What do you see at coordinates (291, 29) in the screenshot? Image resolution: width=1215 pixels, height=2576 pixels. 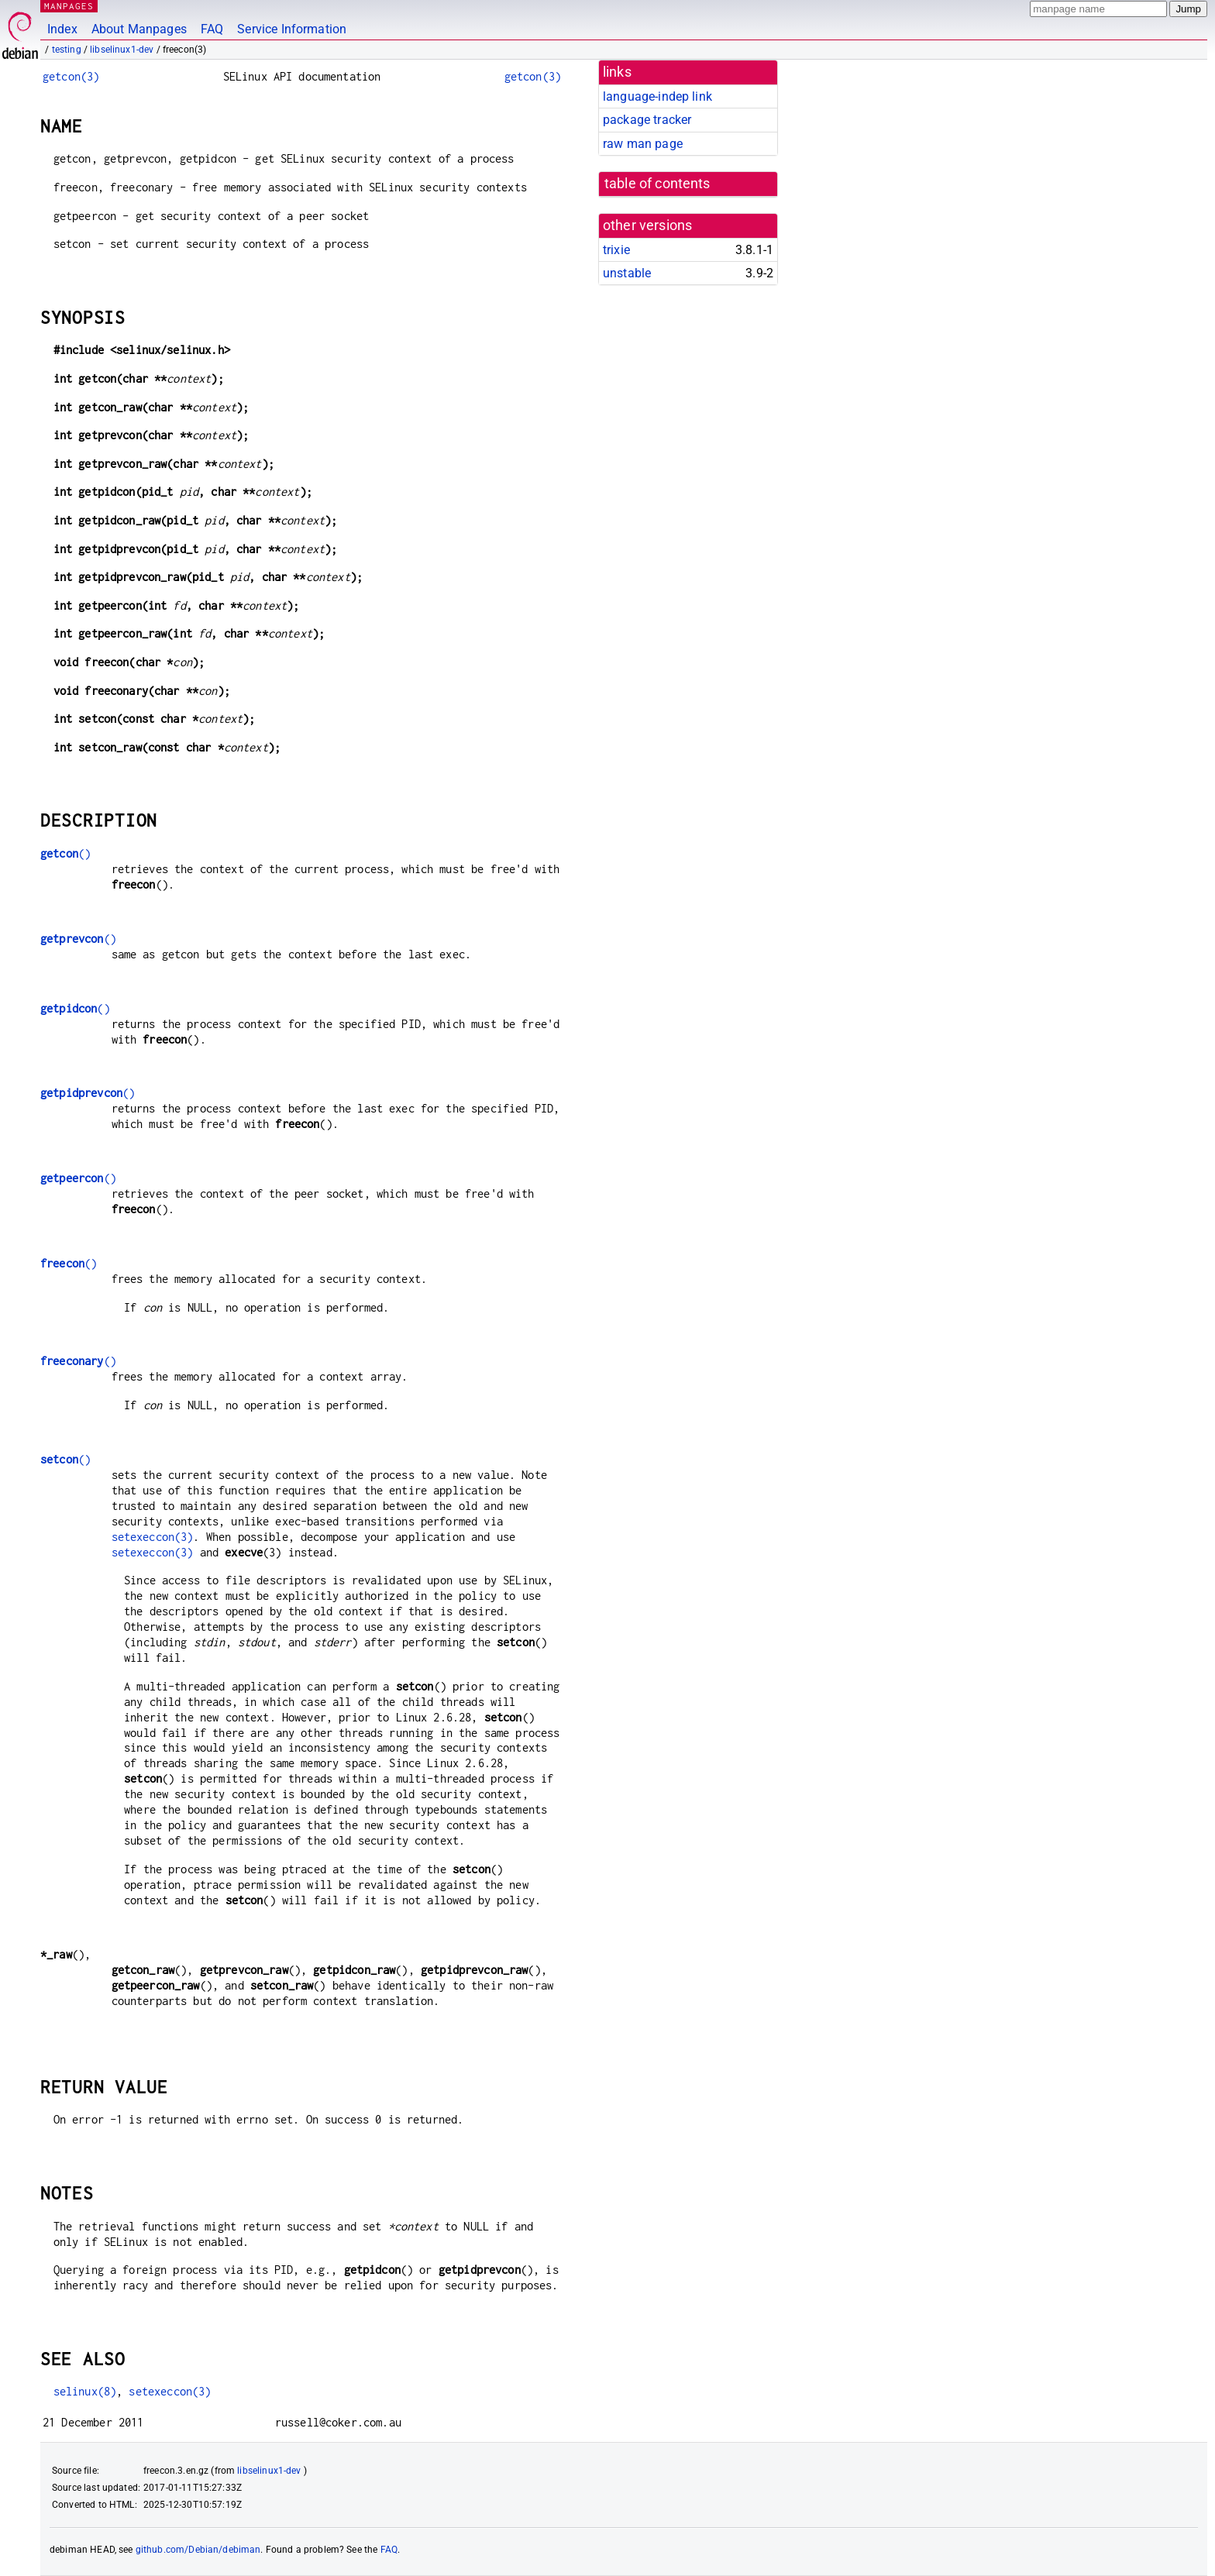 I see `Service Information` at bounding box center [291, 29].